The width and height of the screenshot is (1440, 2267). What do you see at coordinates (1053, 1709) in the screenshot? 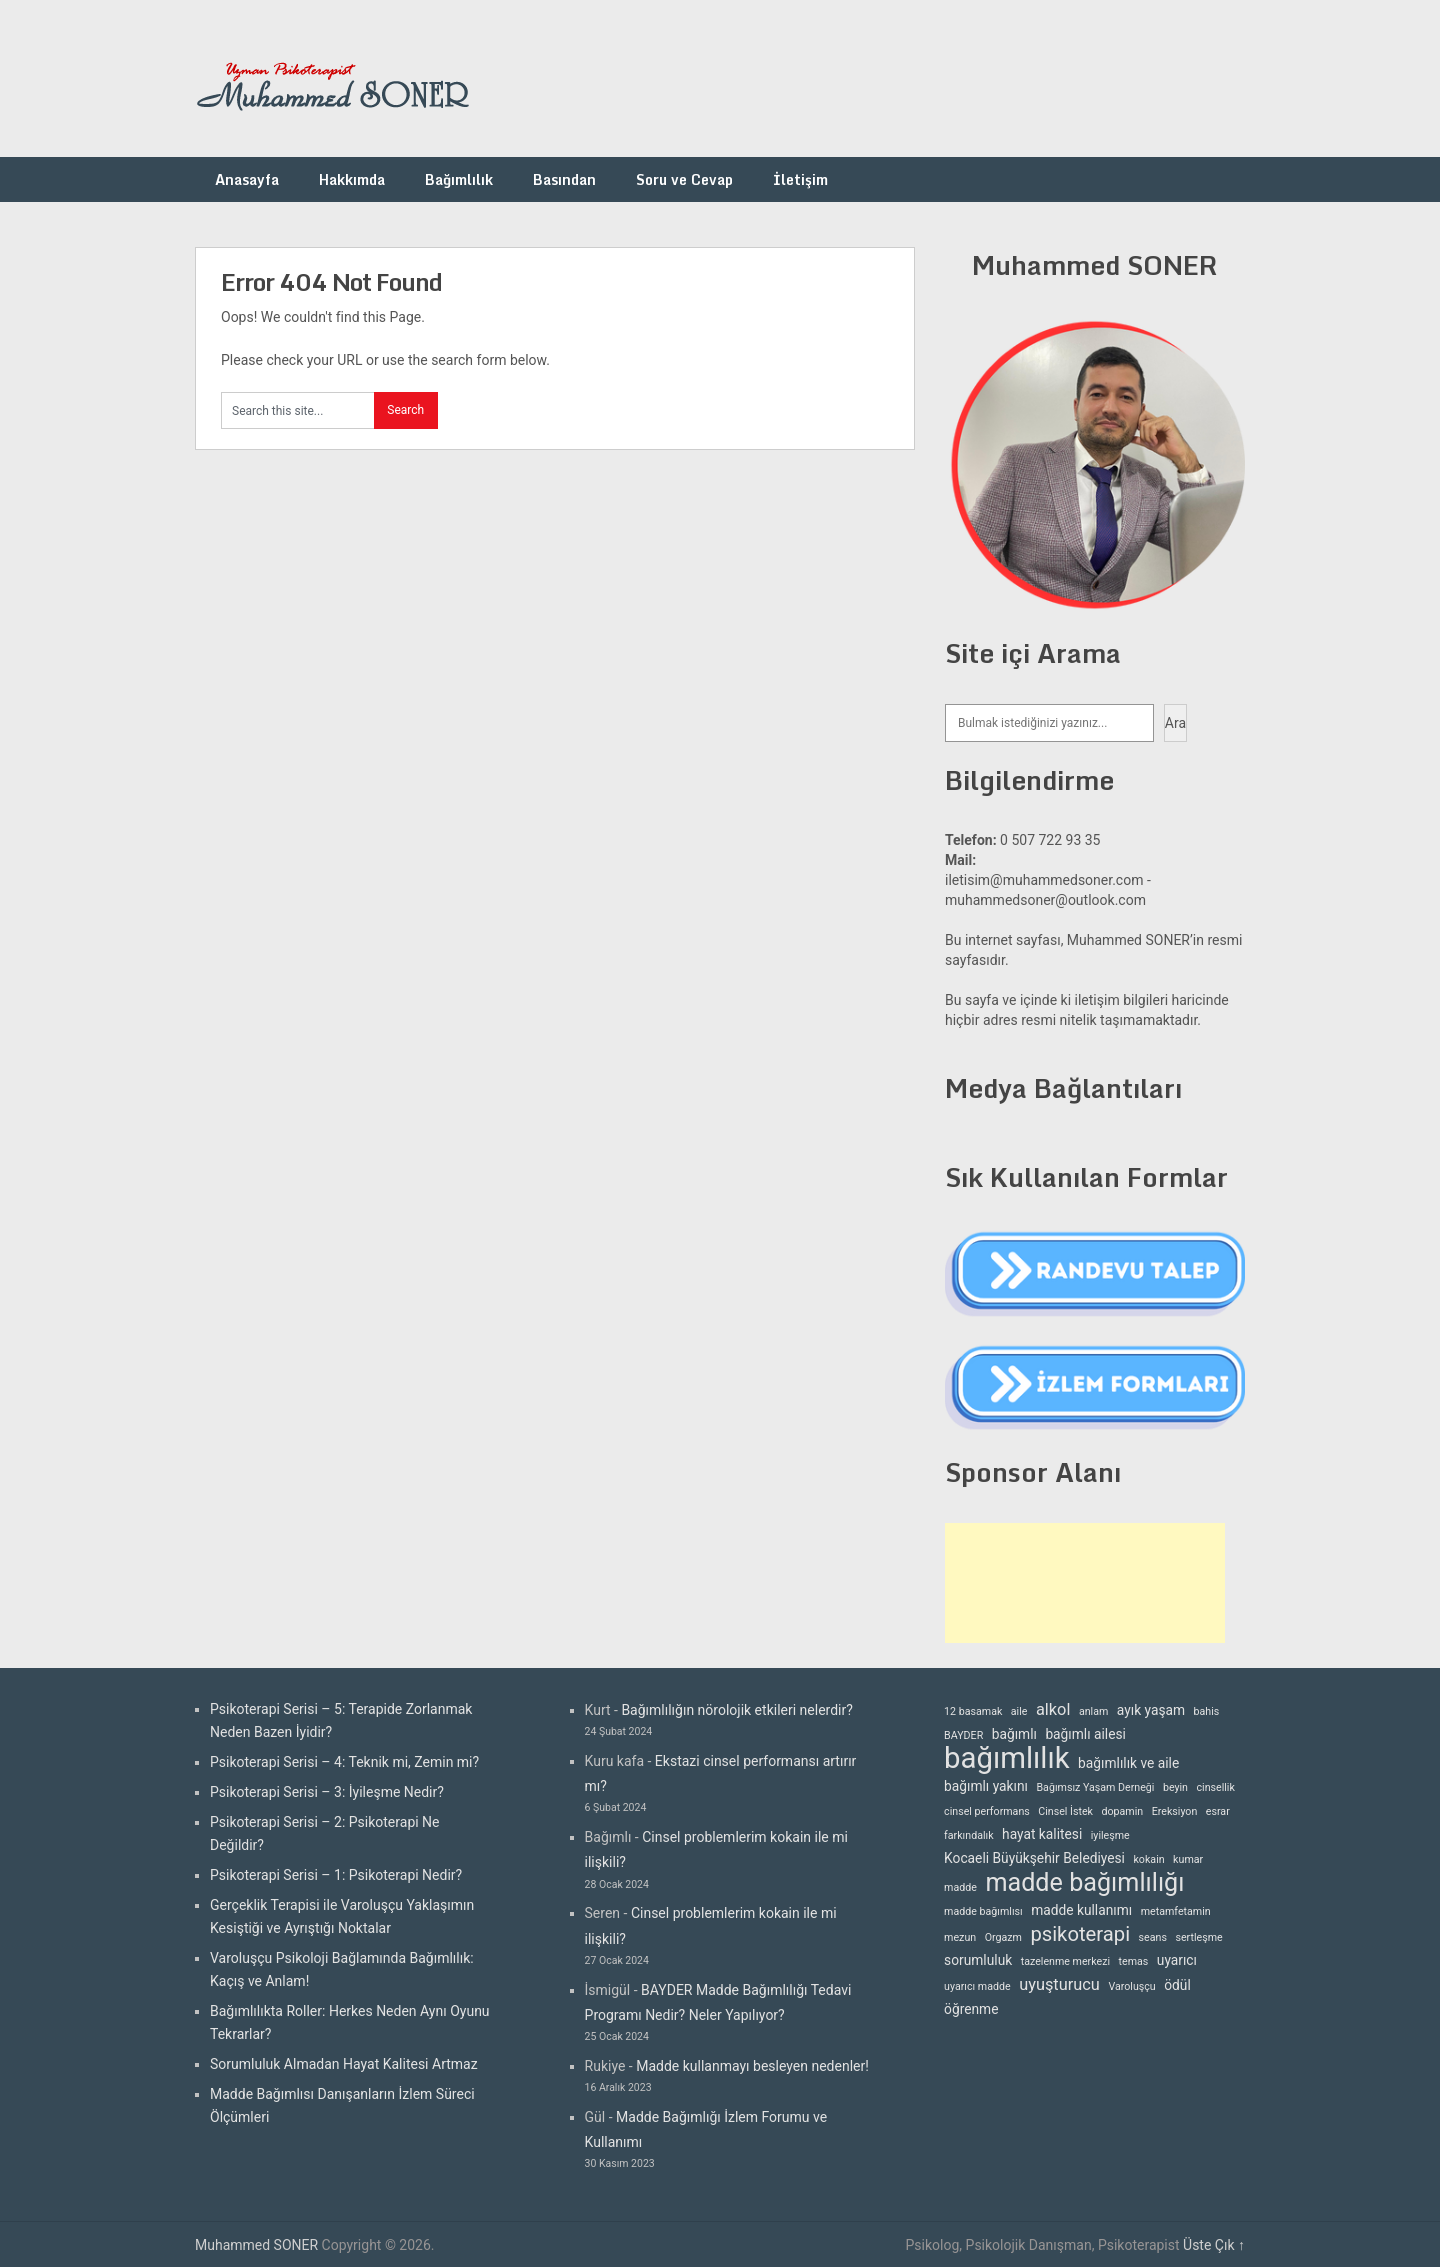
I see `alkol [alkol (4 öge)]` at bounding box center [1053, 1709].